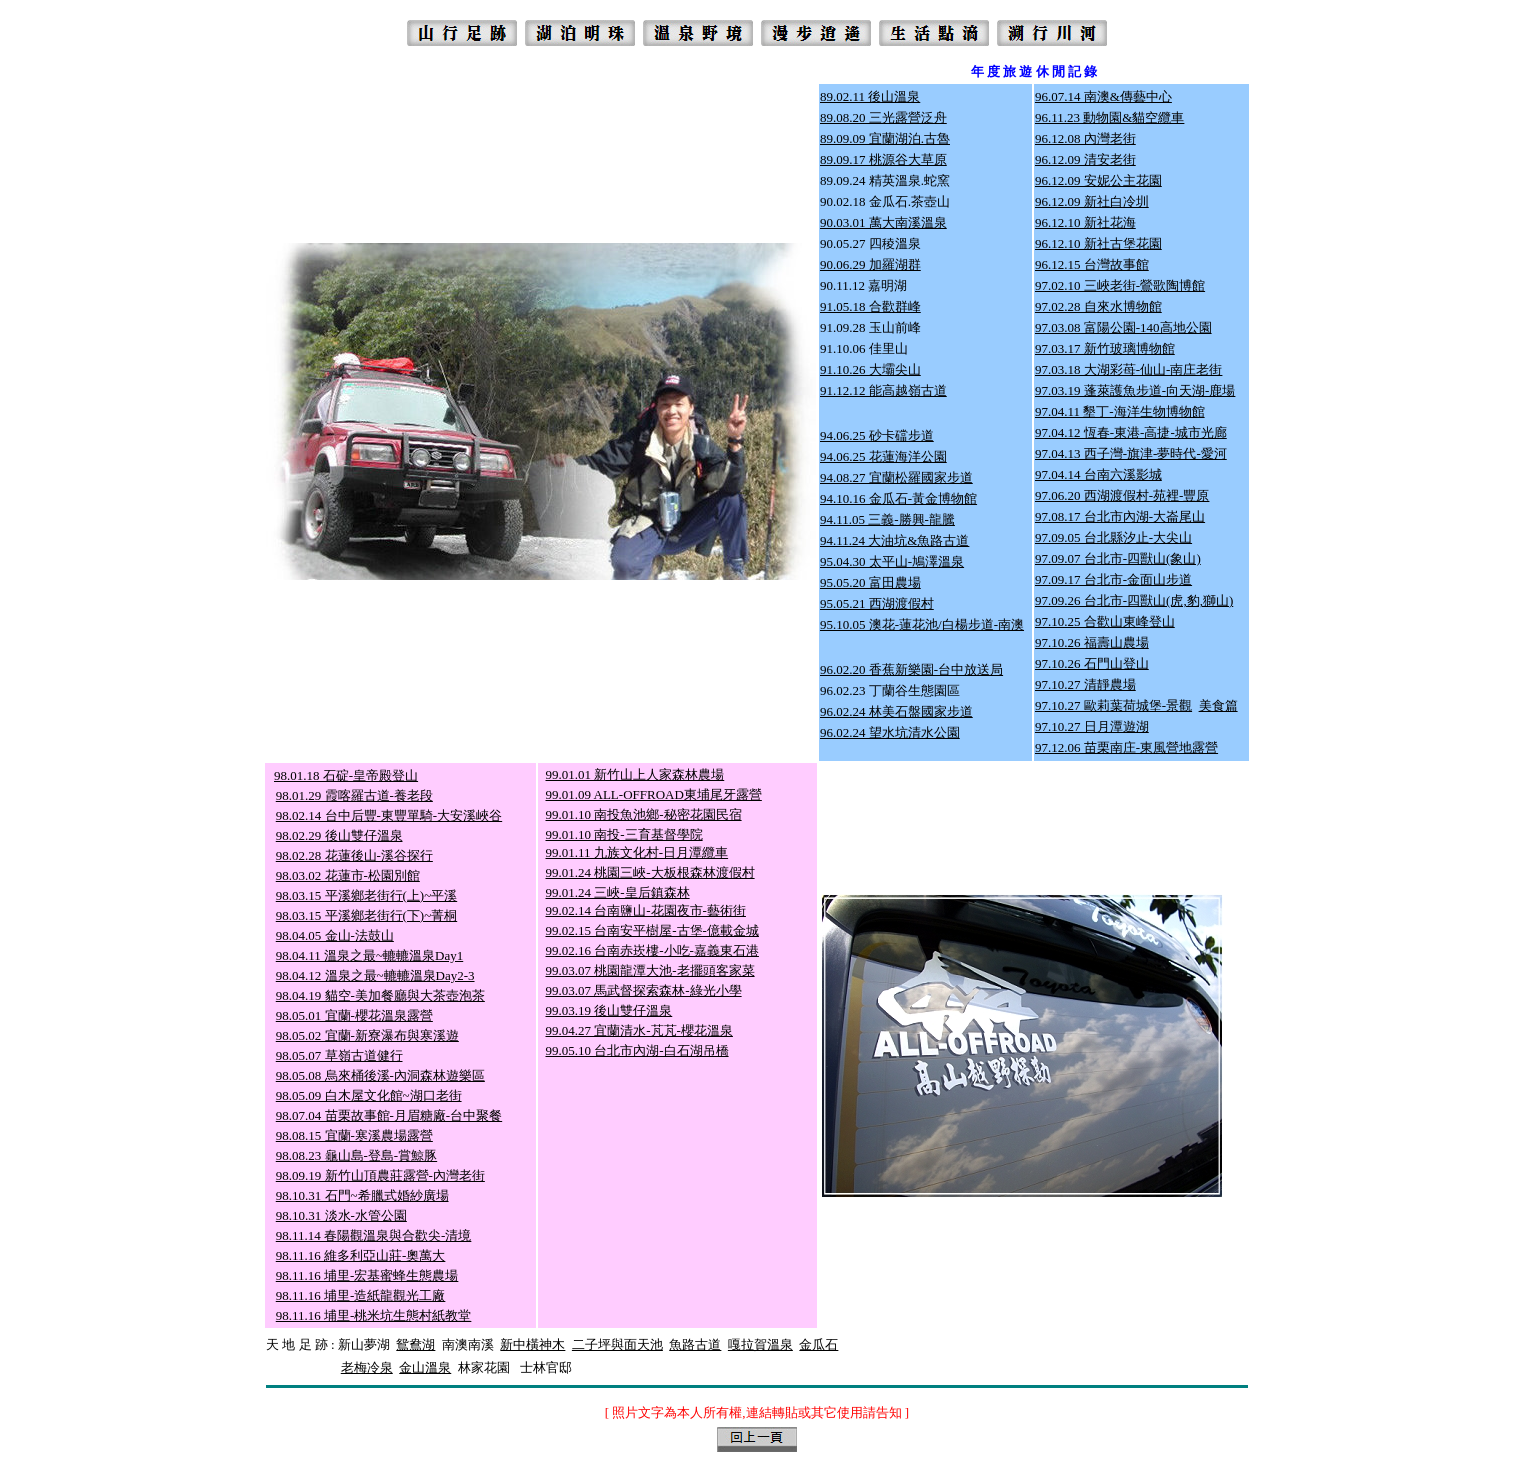  I want to click on 二子坪與面天池, so click(617, 1344).